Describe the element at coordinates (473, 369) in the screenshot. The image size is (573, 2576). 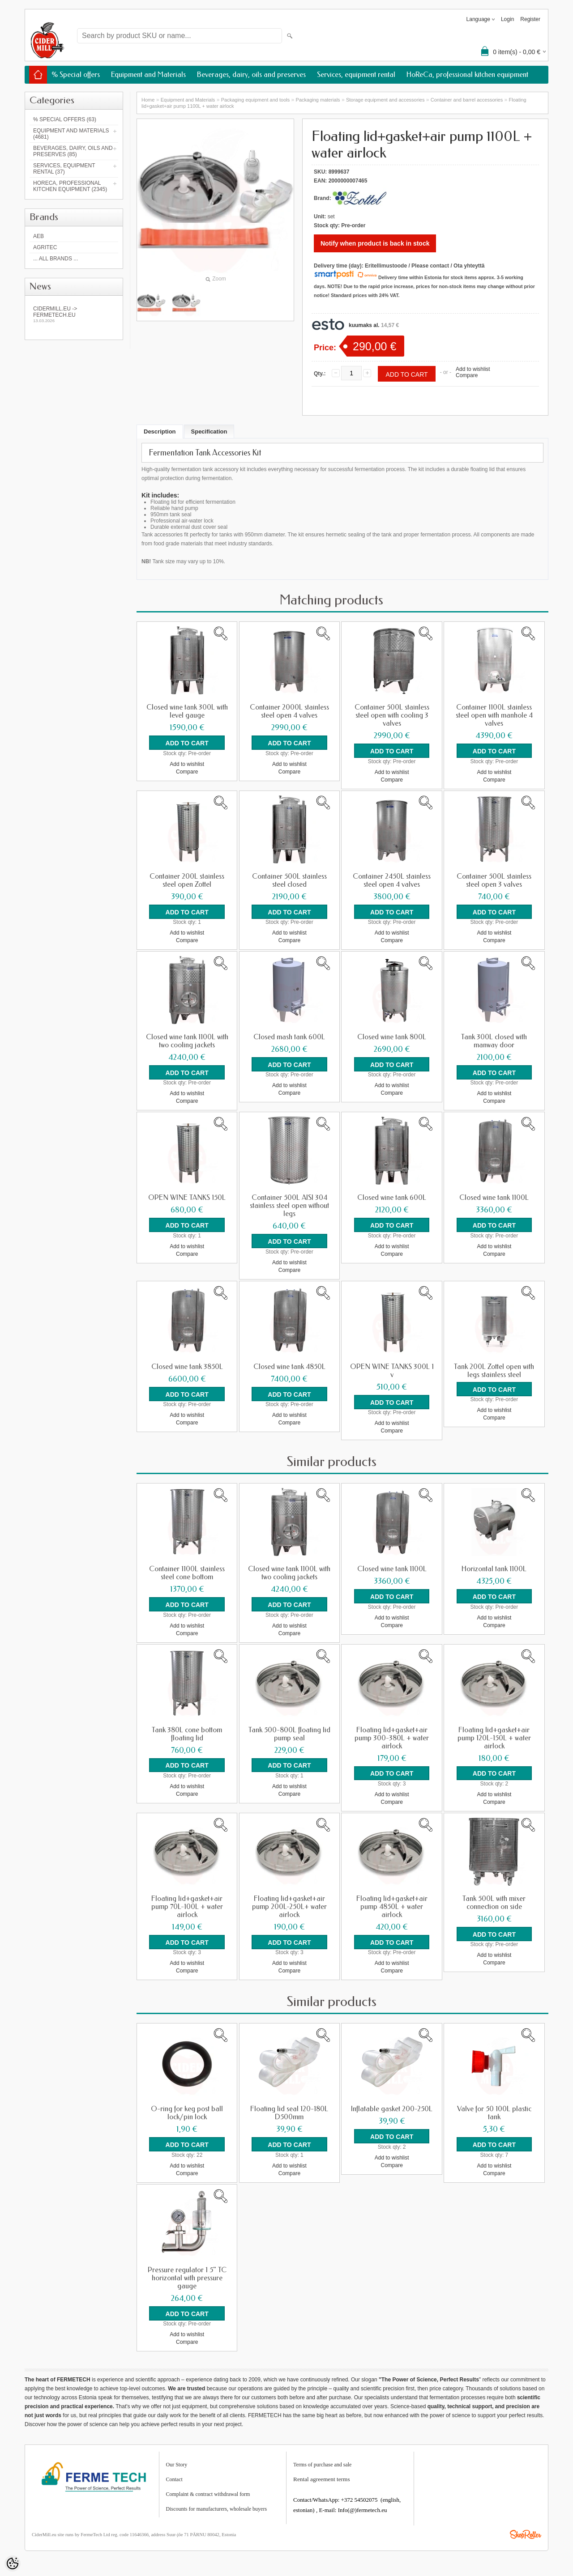
I see `Add to wishlist` at that location.